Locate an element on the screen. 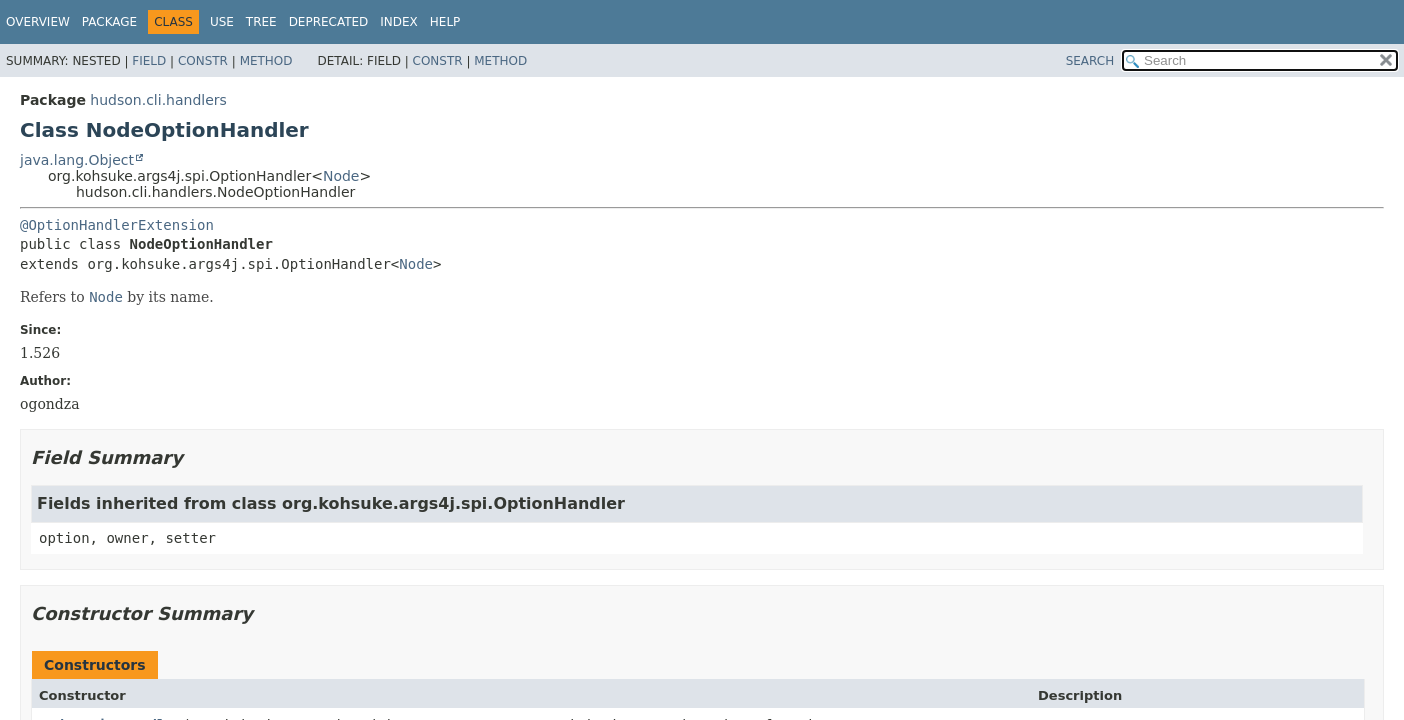 This screenshot has width=1404, height=720. Deprecated is located at coordinates (329, 22).